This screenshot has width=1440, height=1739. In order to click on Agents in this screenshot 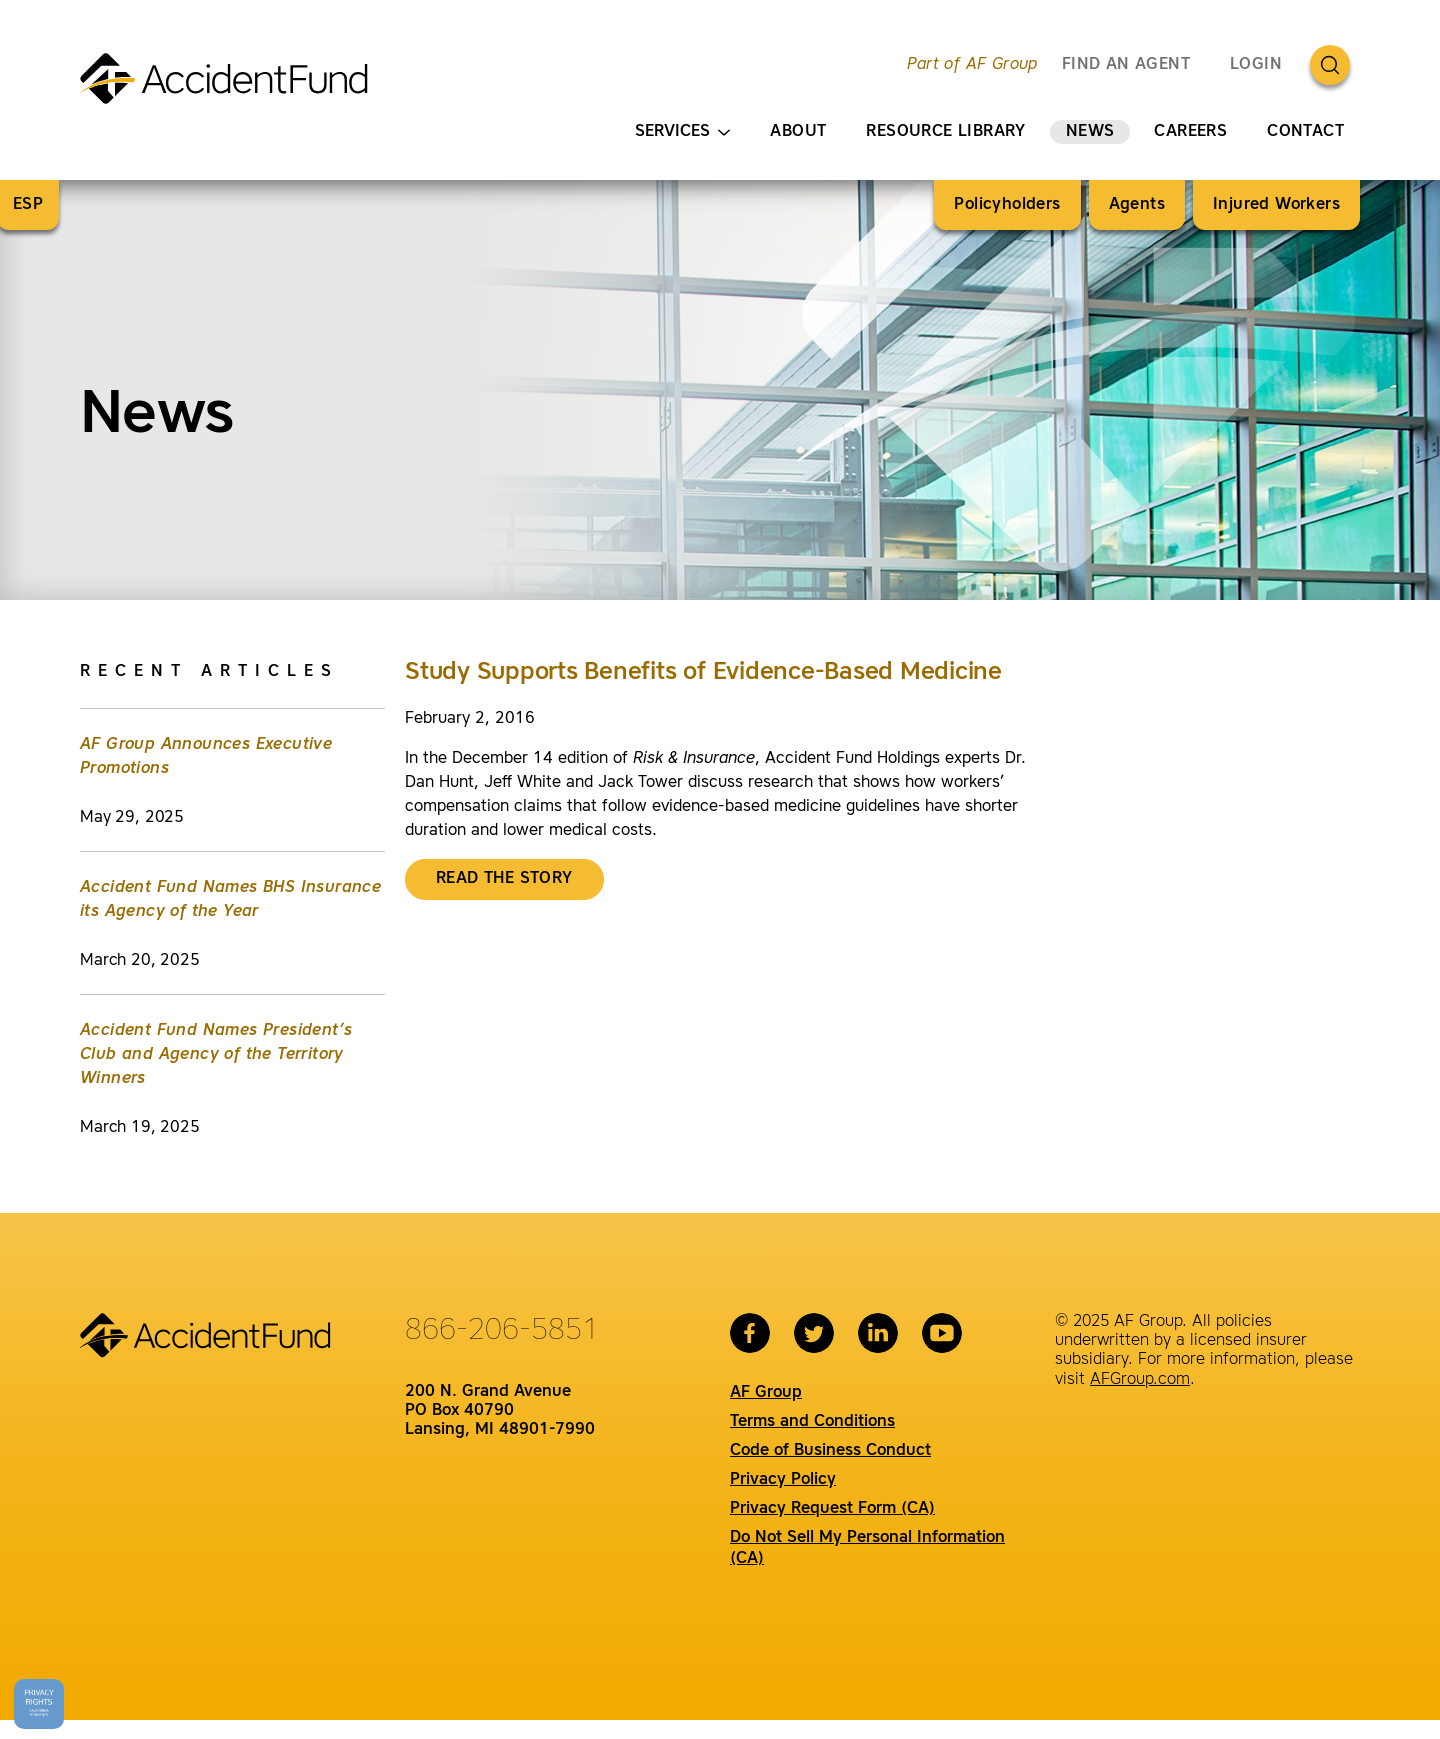, I will do `click(1137, 205)`.